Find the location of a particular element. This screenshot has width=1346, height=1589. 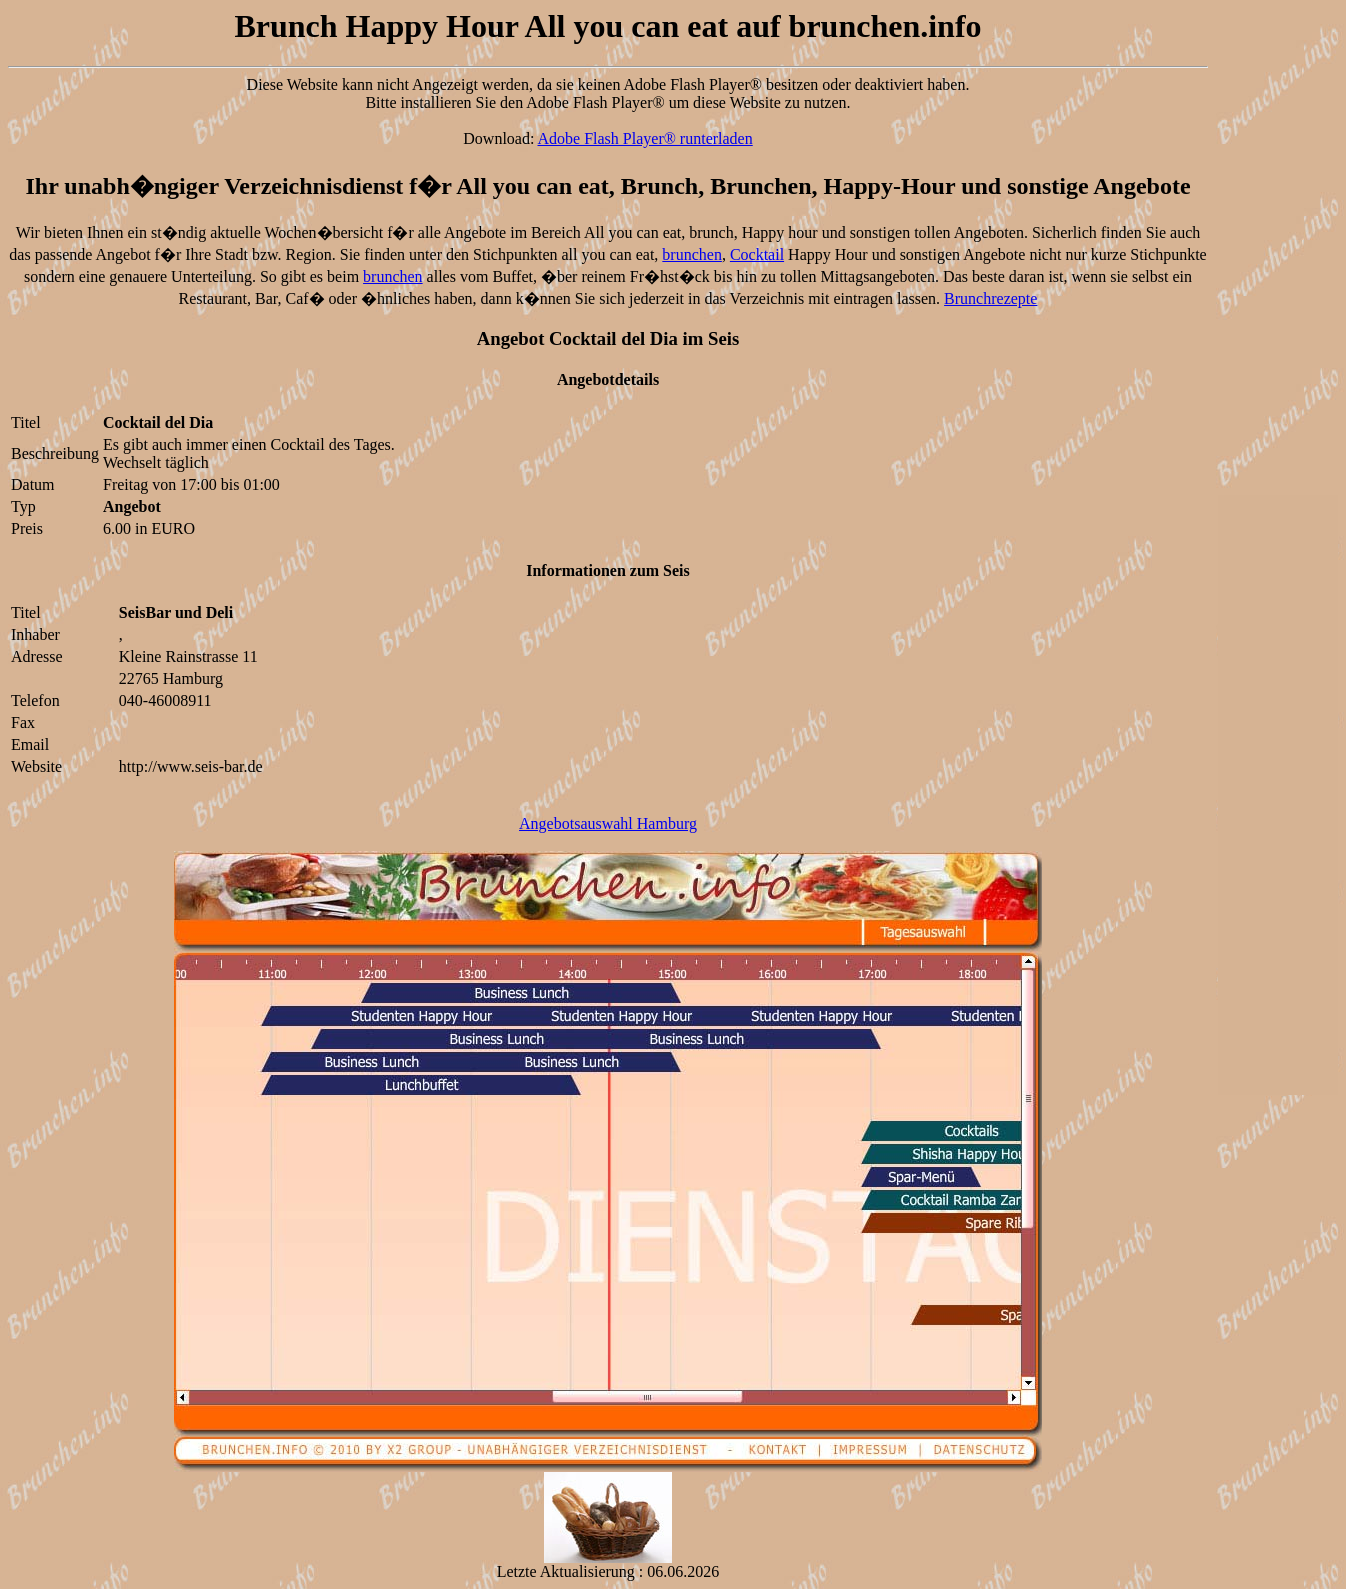

Brunchrezepte is located at coordinates (990, 298).